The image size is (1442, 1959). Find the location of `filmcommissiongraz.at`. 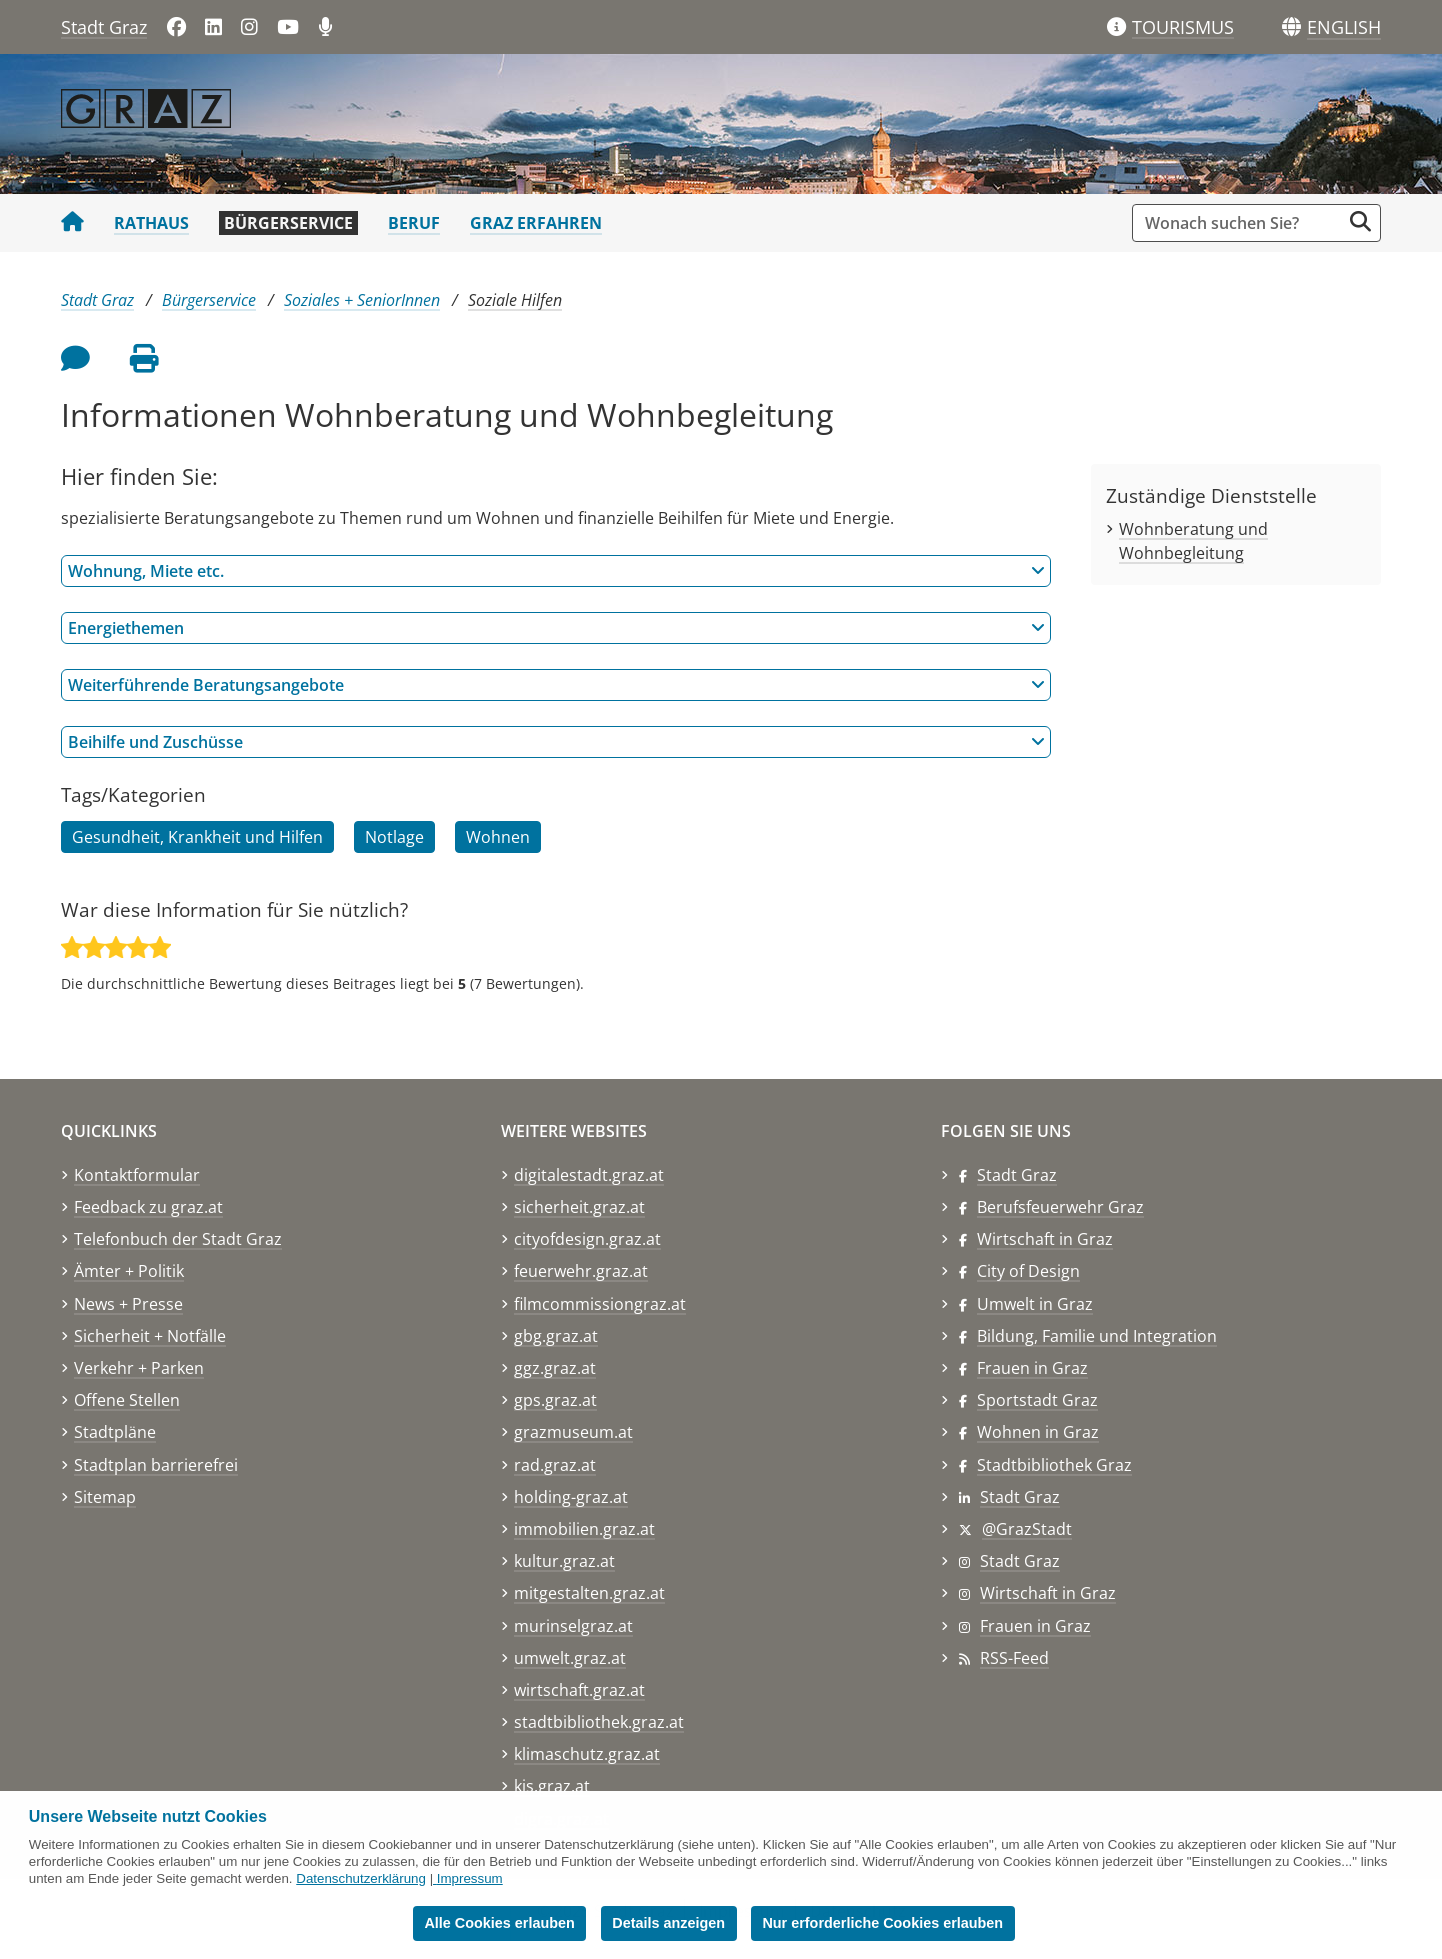

filmcommissiongraz.at is located at coordinates (600, 1304).